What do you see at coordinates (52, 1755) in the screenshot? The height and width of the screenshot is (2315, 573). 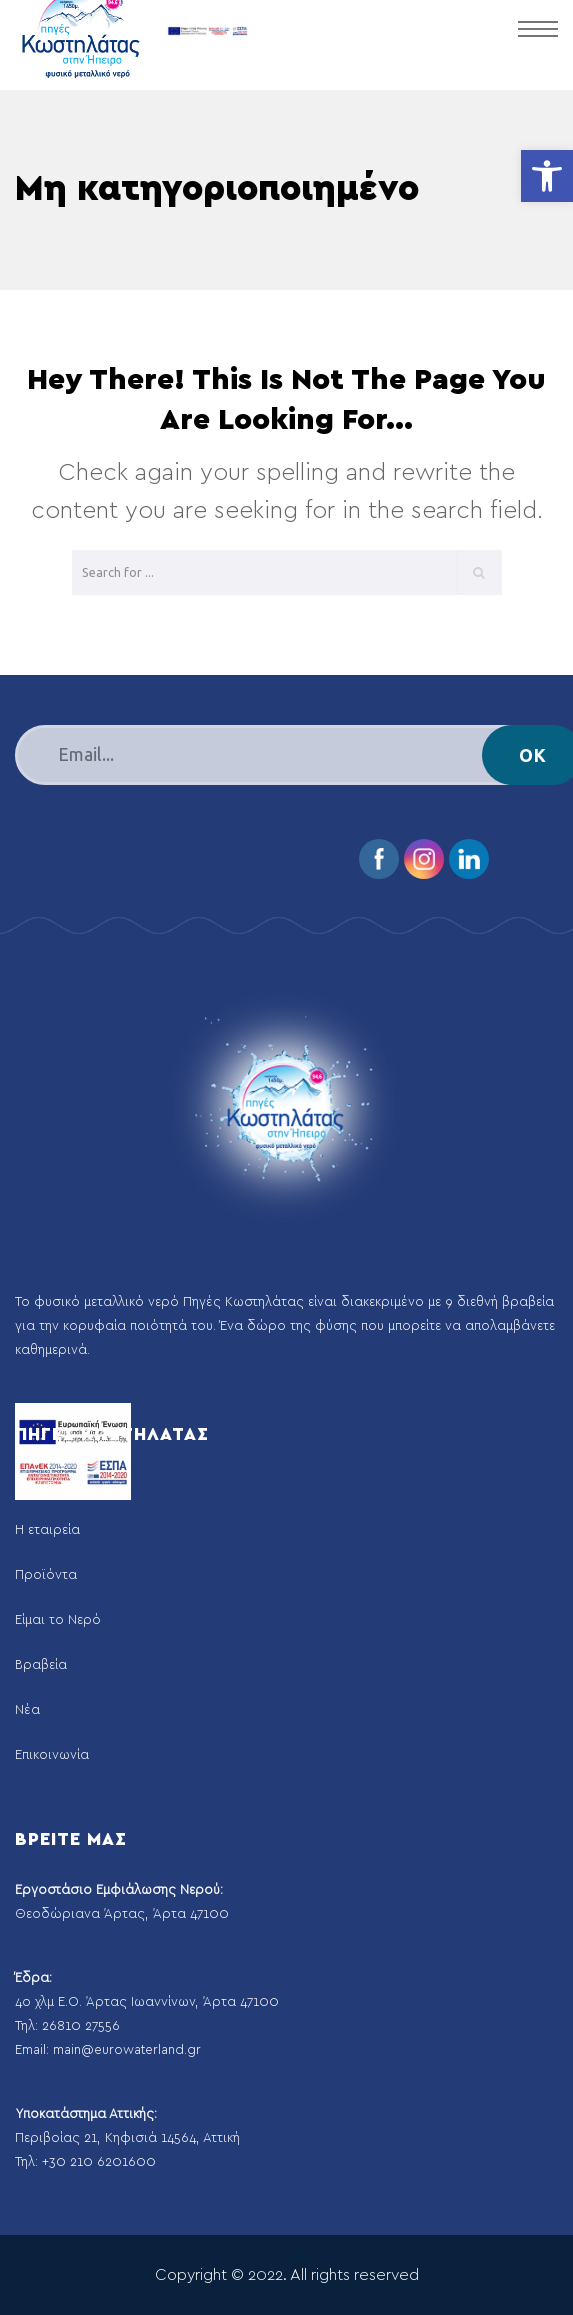 I see `Επικοινωνία` at bounding box center [52, 1755].